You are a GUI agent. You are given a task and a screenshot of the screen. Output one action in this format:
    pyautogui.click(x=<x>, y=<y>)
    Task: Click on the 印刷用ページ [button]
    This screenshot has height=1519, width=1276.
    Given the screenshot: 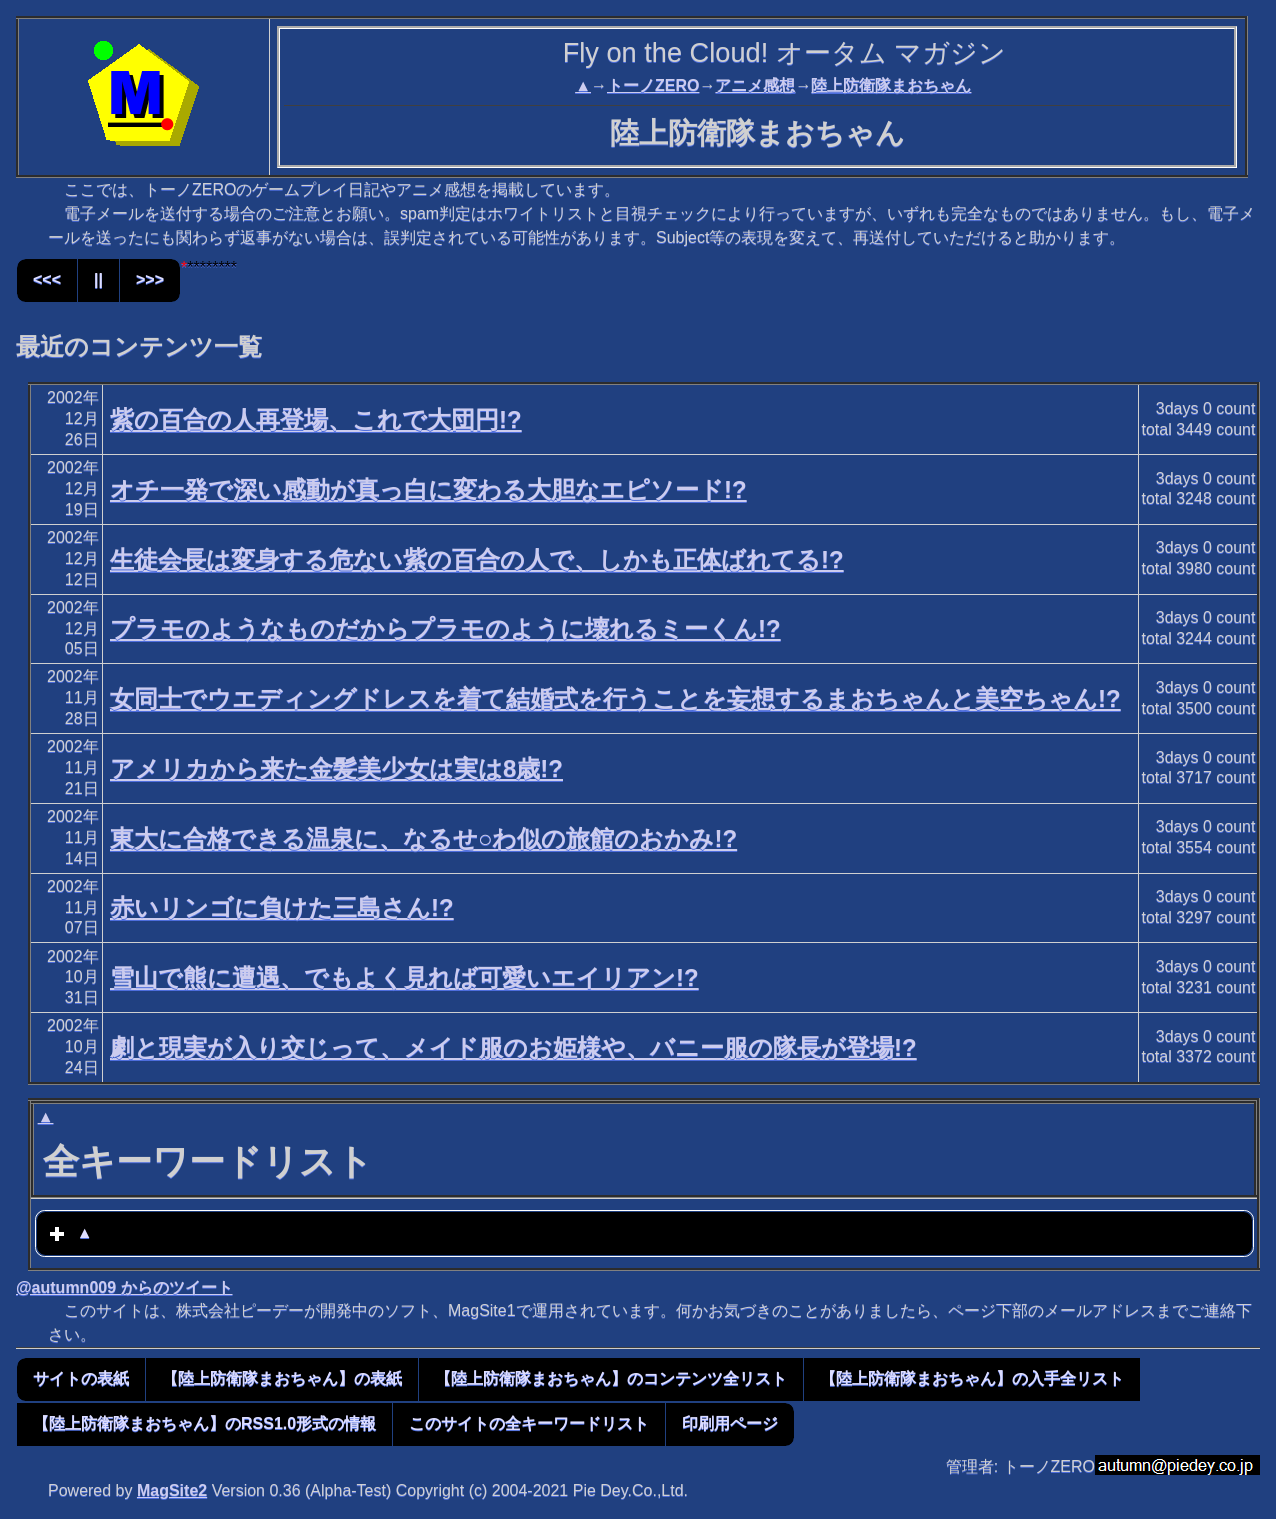 What is the action you would take?
    pyautogui.click(x=730, y=1423)
    